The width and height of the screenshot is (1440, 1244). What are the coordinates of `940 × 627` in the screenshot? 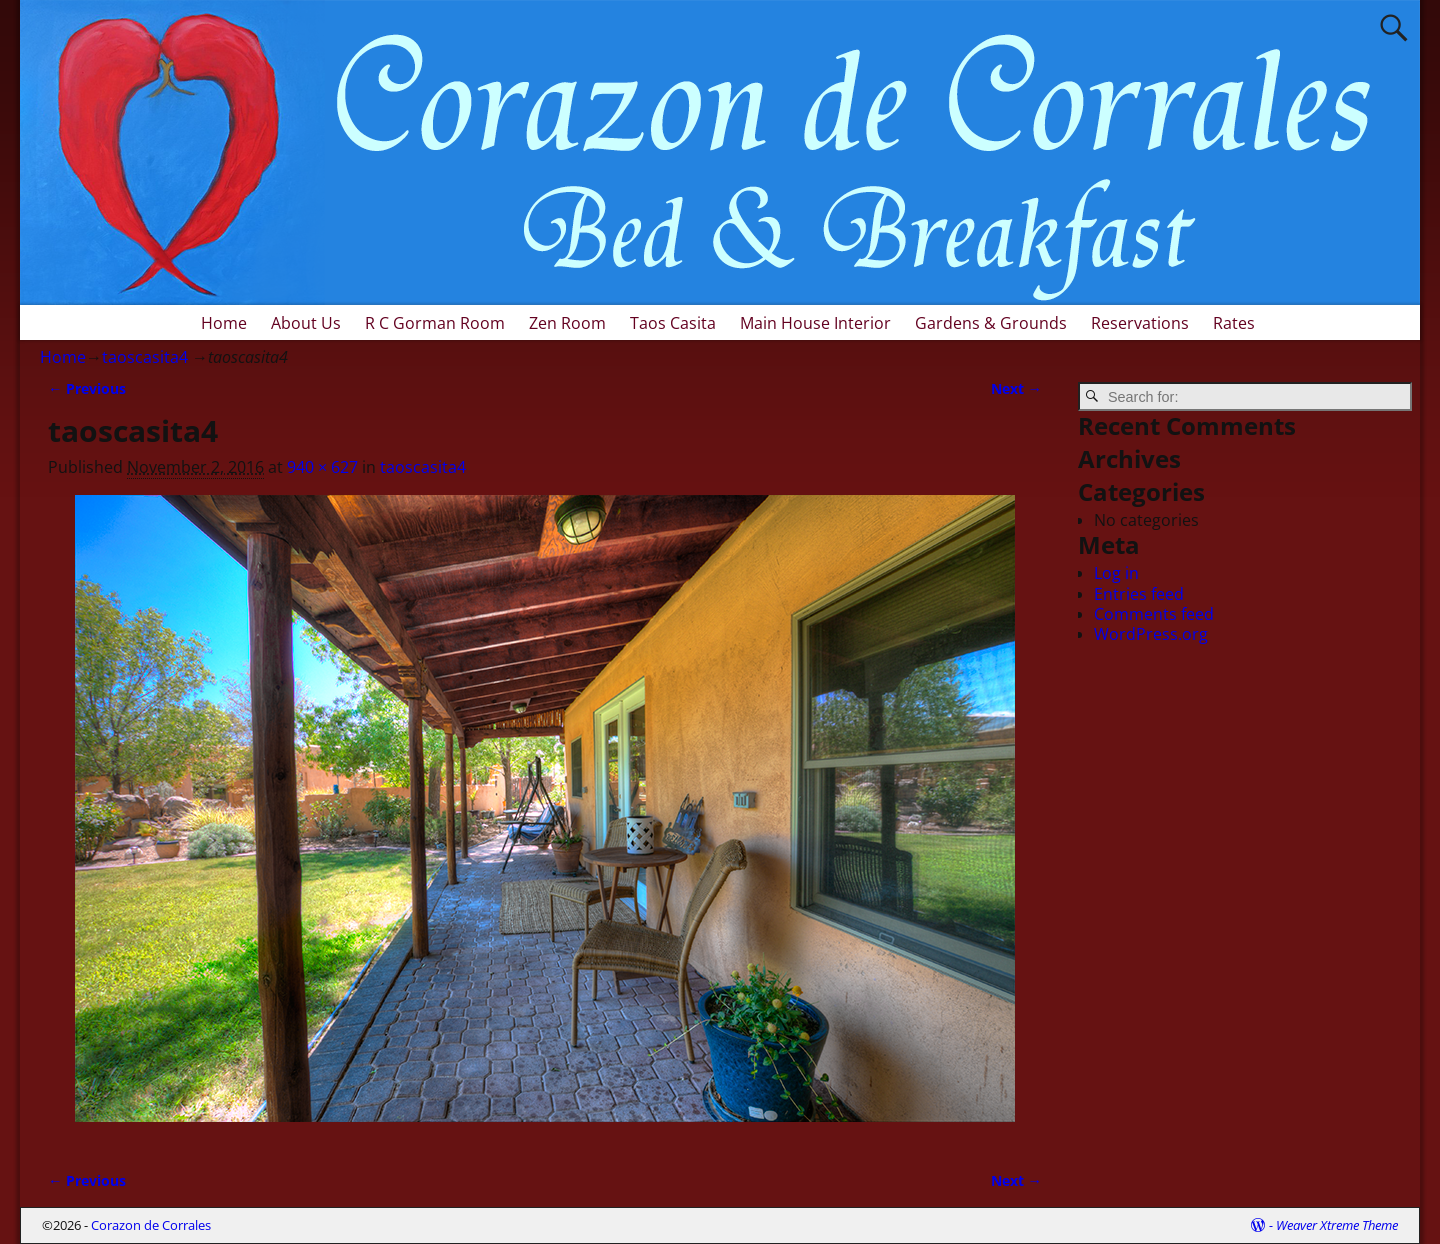 It's located at (322, 467).